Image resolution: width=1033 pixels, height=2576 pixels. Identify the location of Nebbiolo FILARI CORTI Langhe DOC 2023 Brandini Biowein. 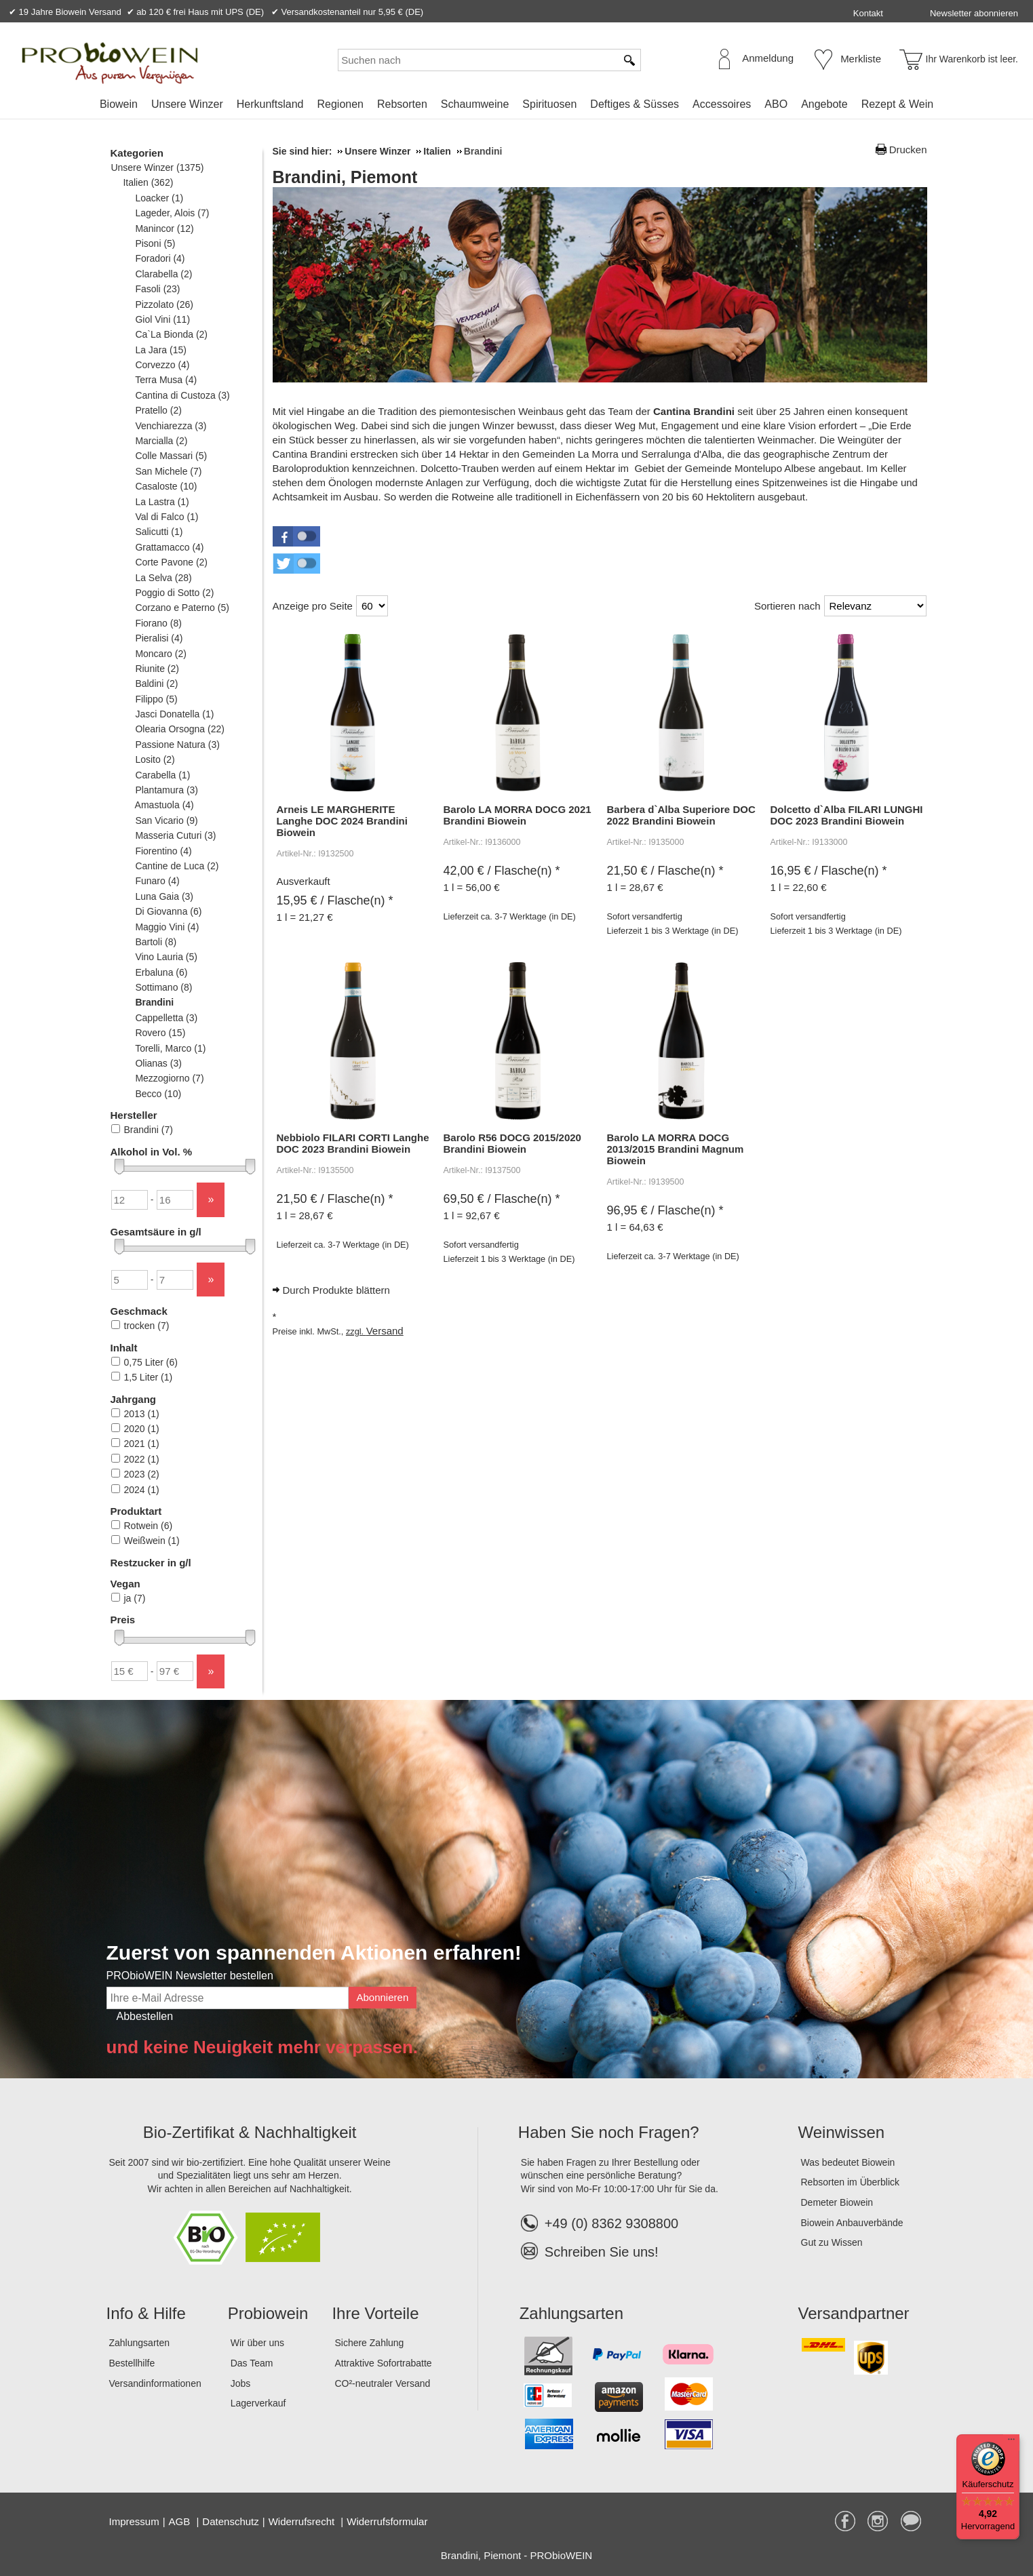
(353, 1143).